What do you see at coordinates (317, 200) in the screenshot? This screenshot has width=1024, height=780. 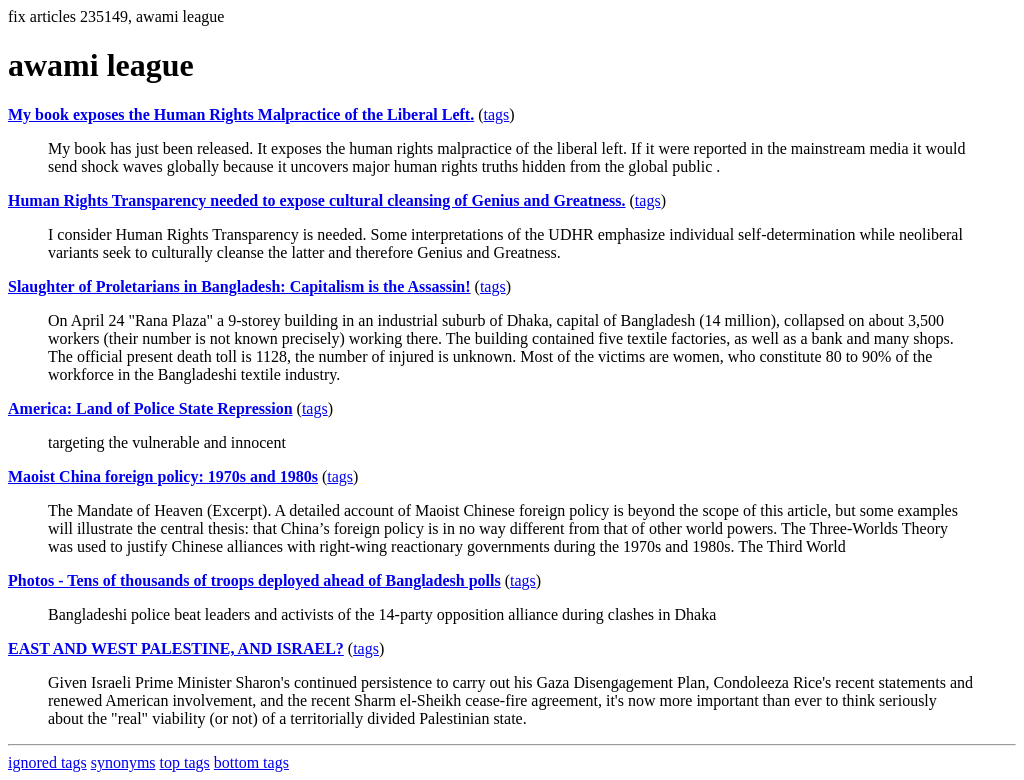 I see `Human Rights Transparency needed to expose cultural cleansing of Genius and Greatness.` at bounding box center [317, 200].